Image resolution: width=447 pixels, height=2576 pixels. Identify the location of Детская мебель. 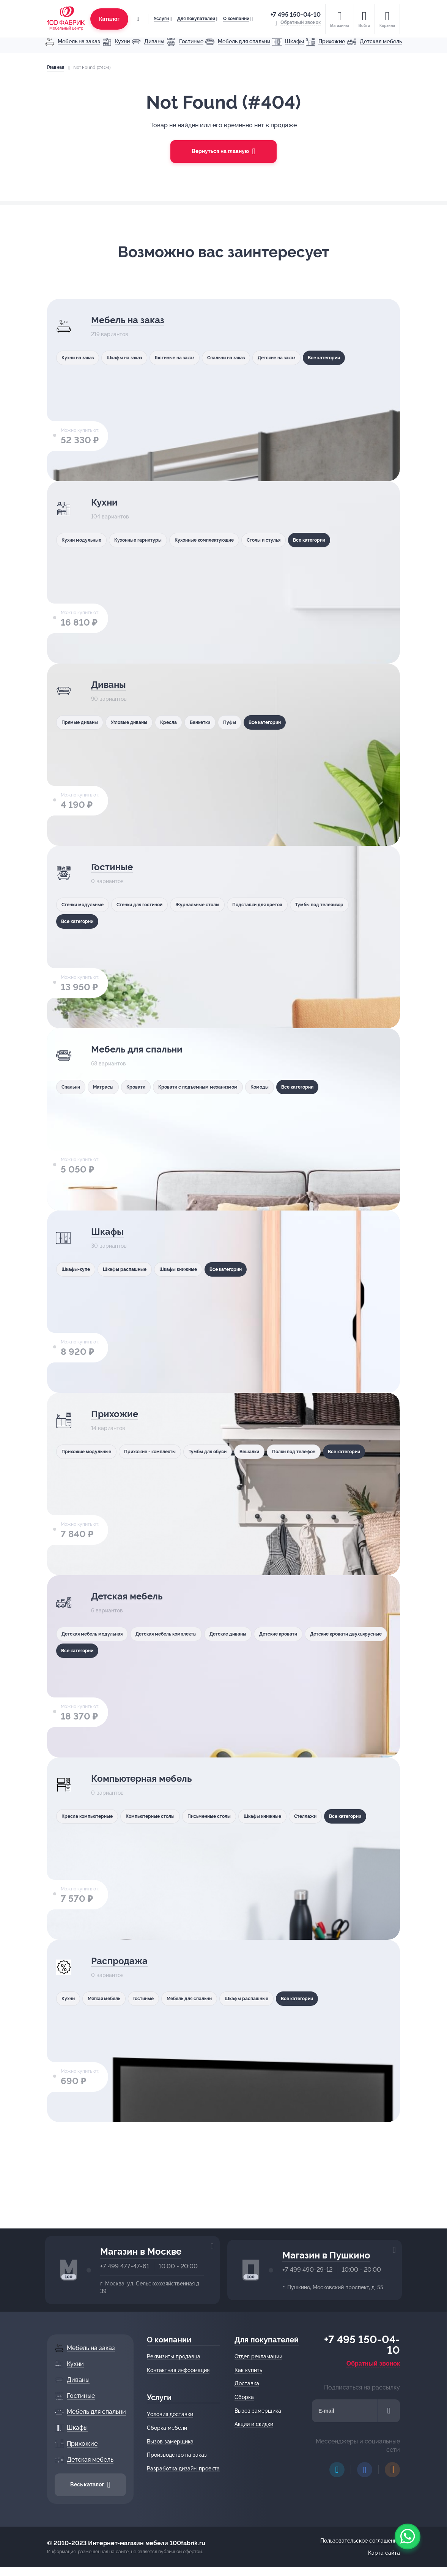
(133, 1597).